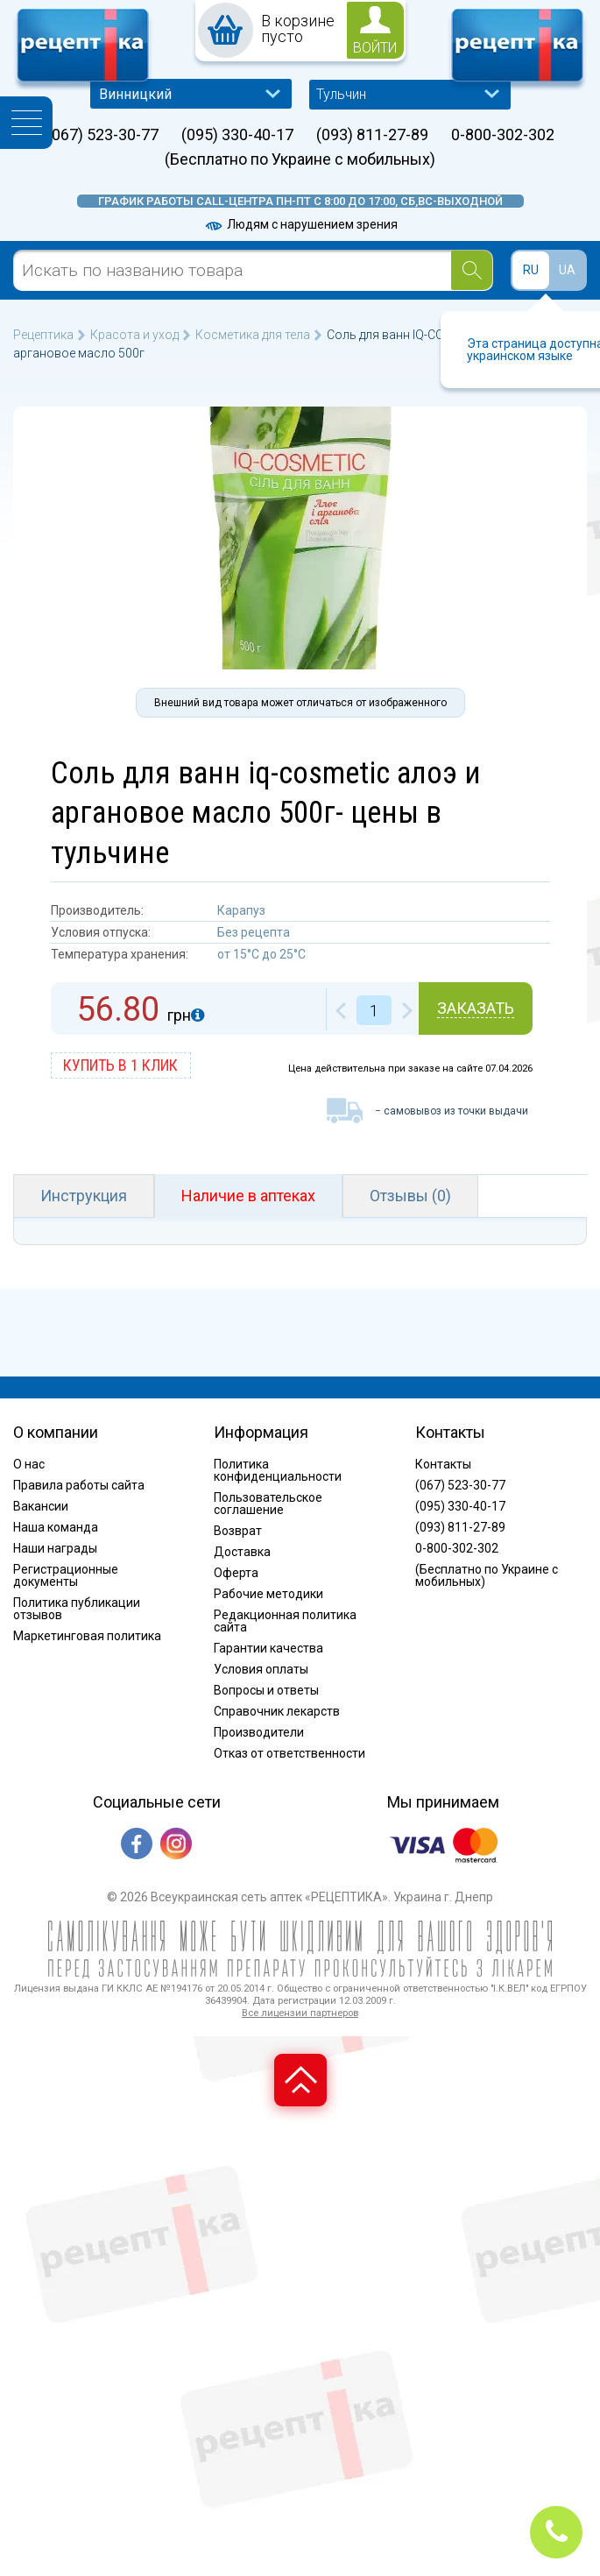 This screenshot has width=600, height=2576. I want to click on Людям с нарушением зрения, so click(300, 224).